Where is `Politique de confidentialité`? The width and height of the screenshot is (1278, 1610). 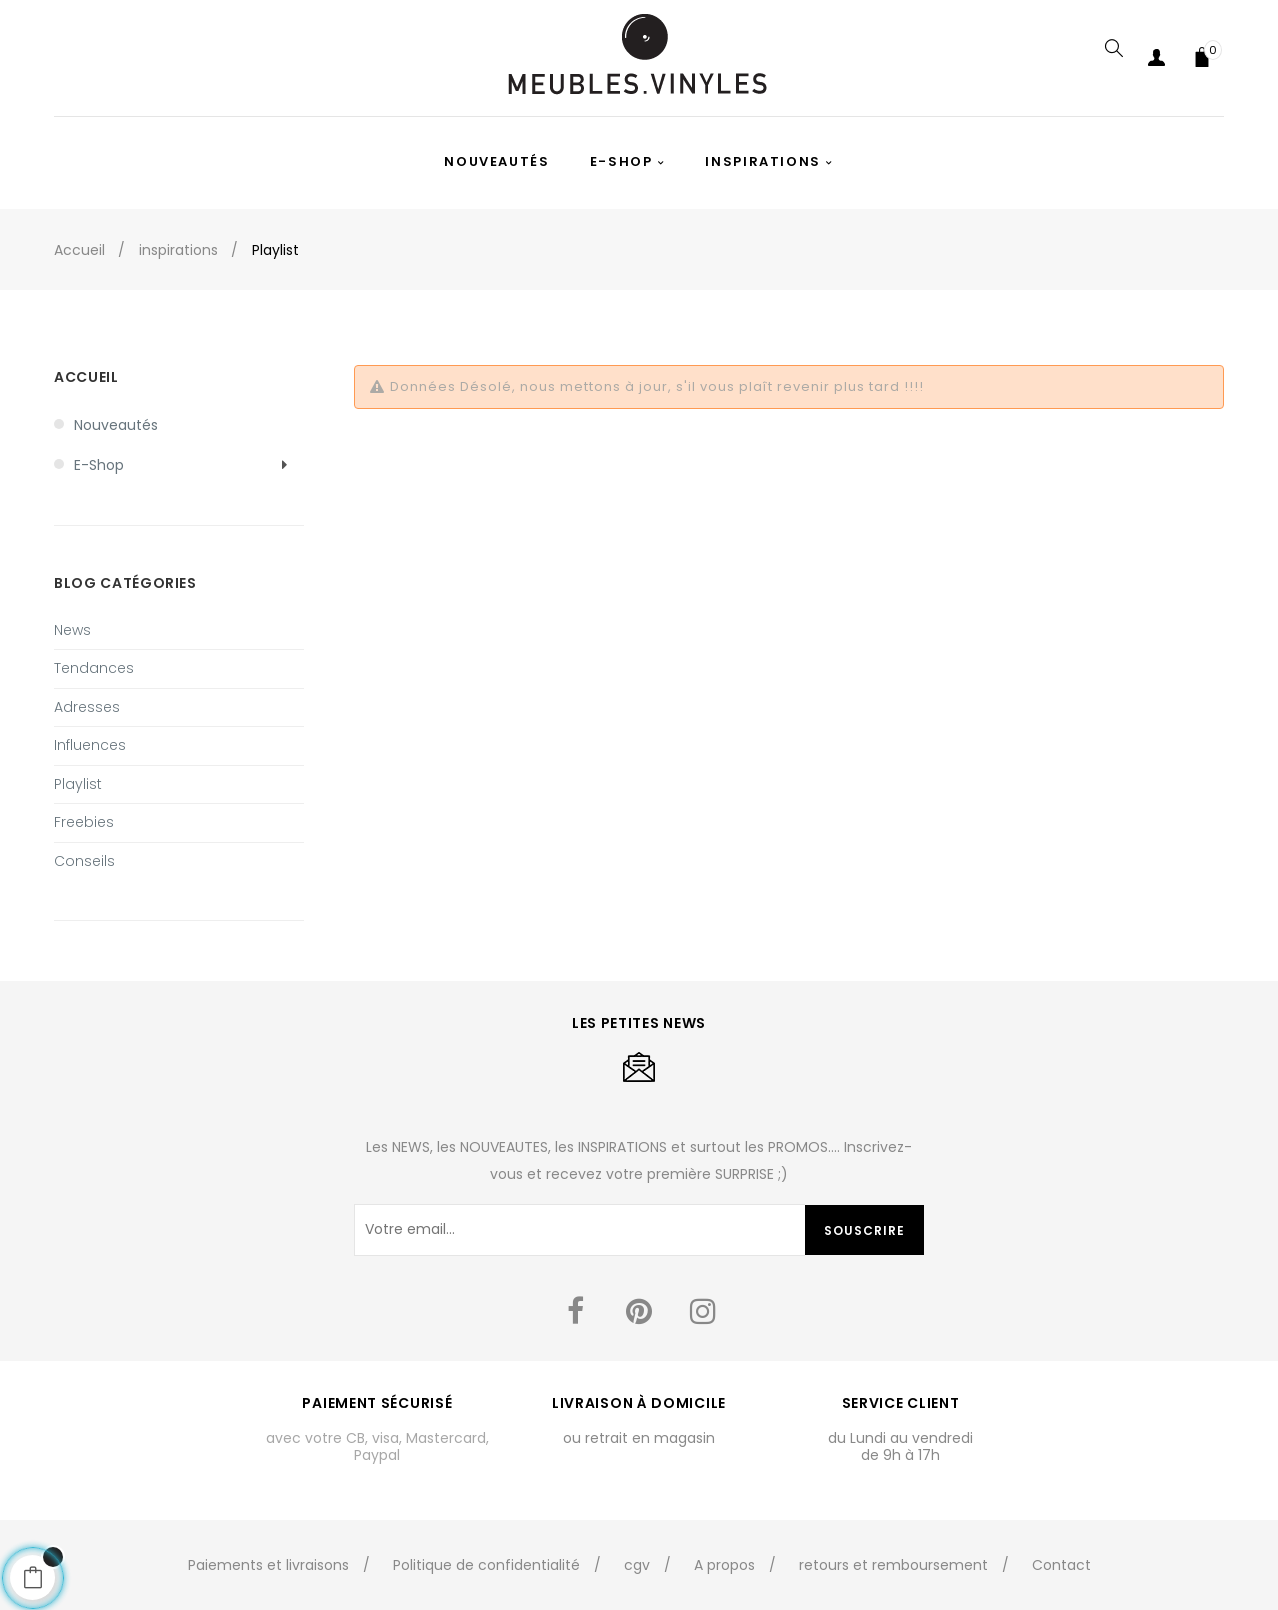 Politique de confidentialité is located at coordinates (486, 1565).